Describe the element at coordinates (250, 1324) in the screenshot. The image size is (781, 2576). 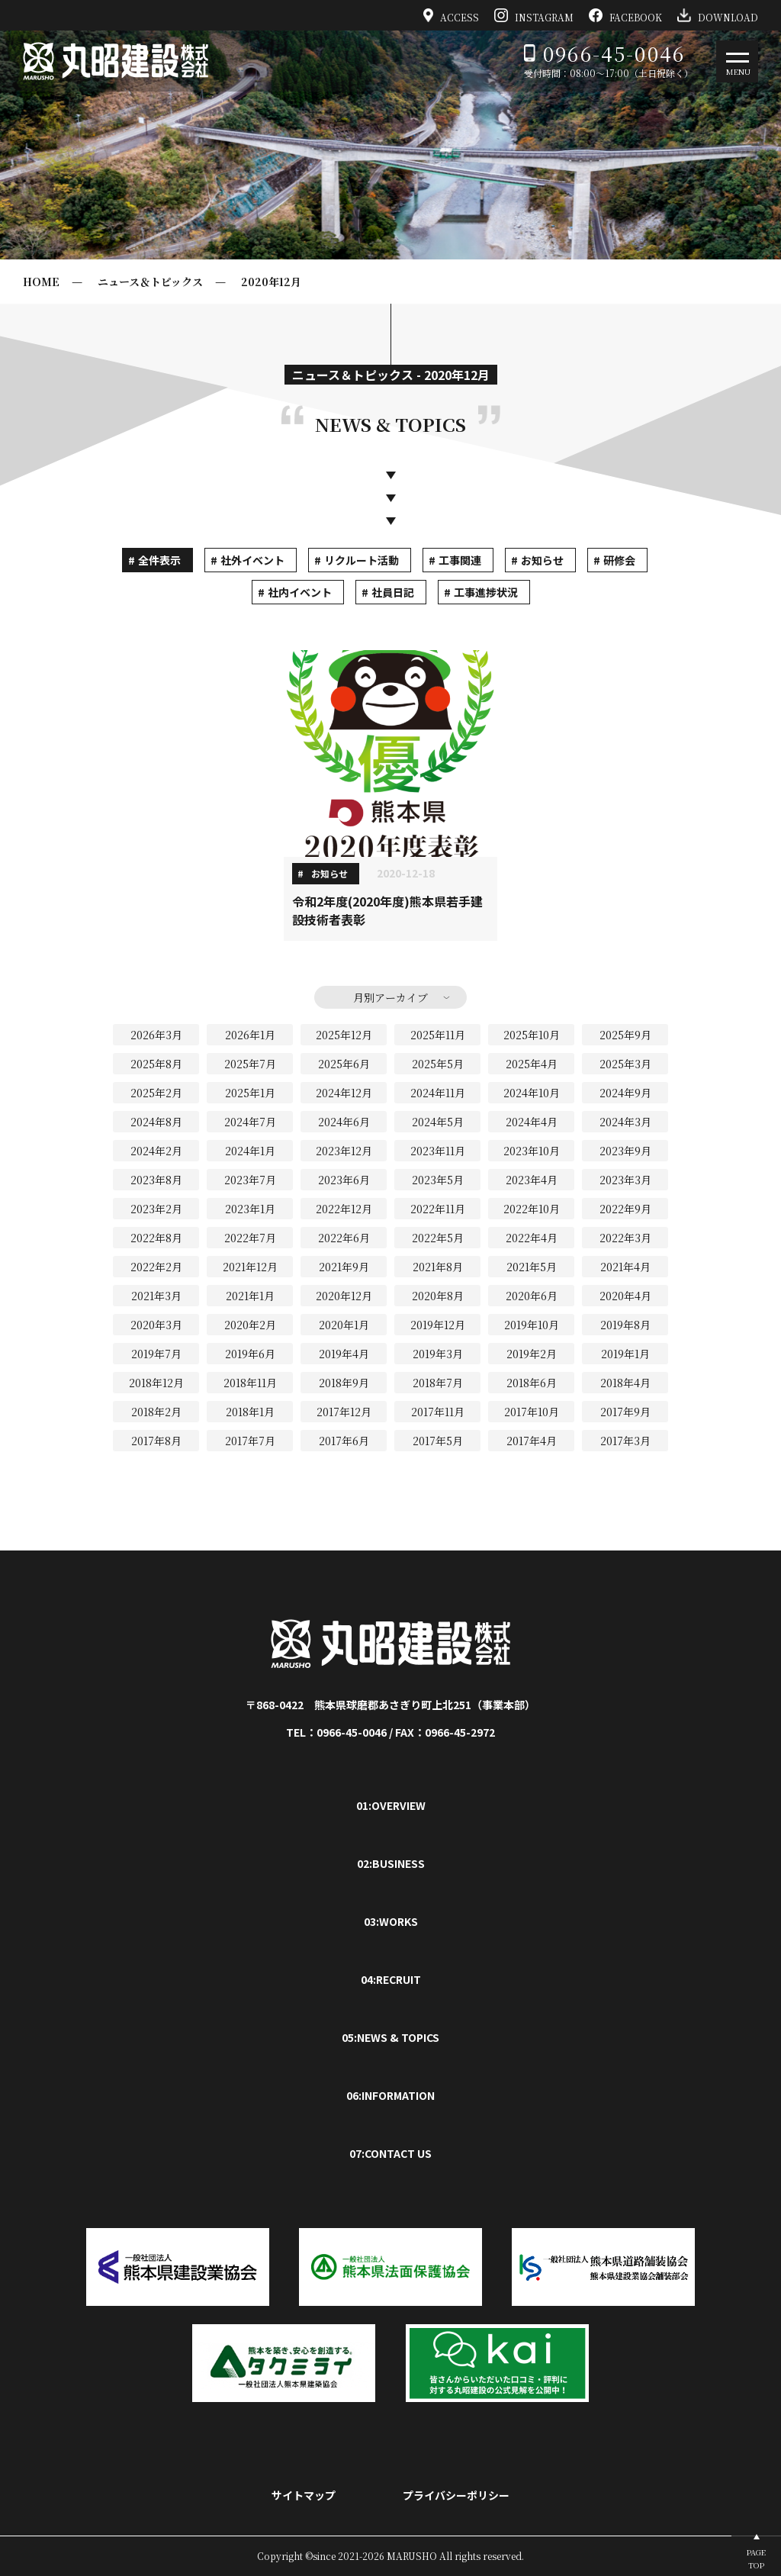
I see `2020年2月` at that location.